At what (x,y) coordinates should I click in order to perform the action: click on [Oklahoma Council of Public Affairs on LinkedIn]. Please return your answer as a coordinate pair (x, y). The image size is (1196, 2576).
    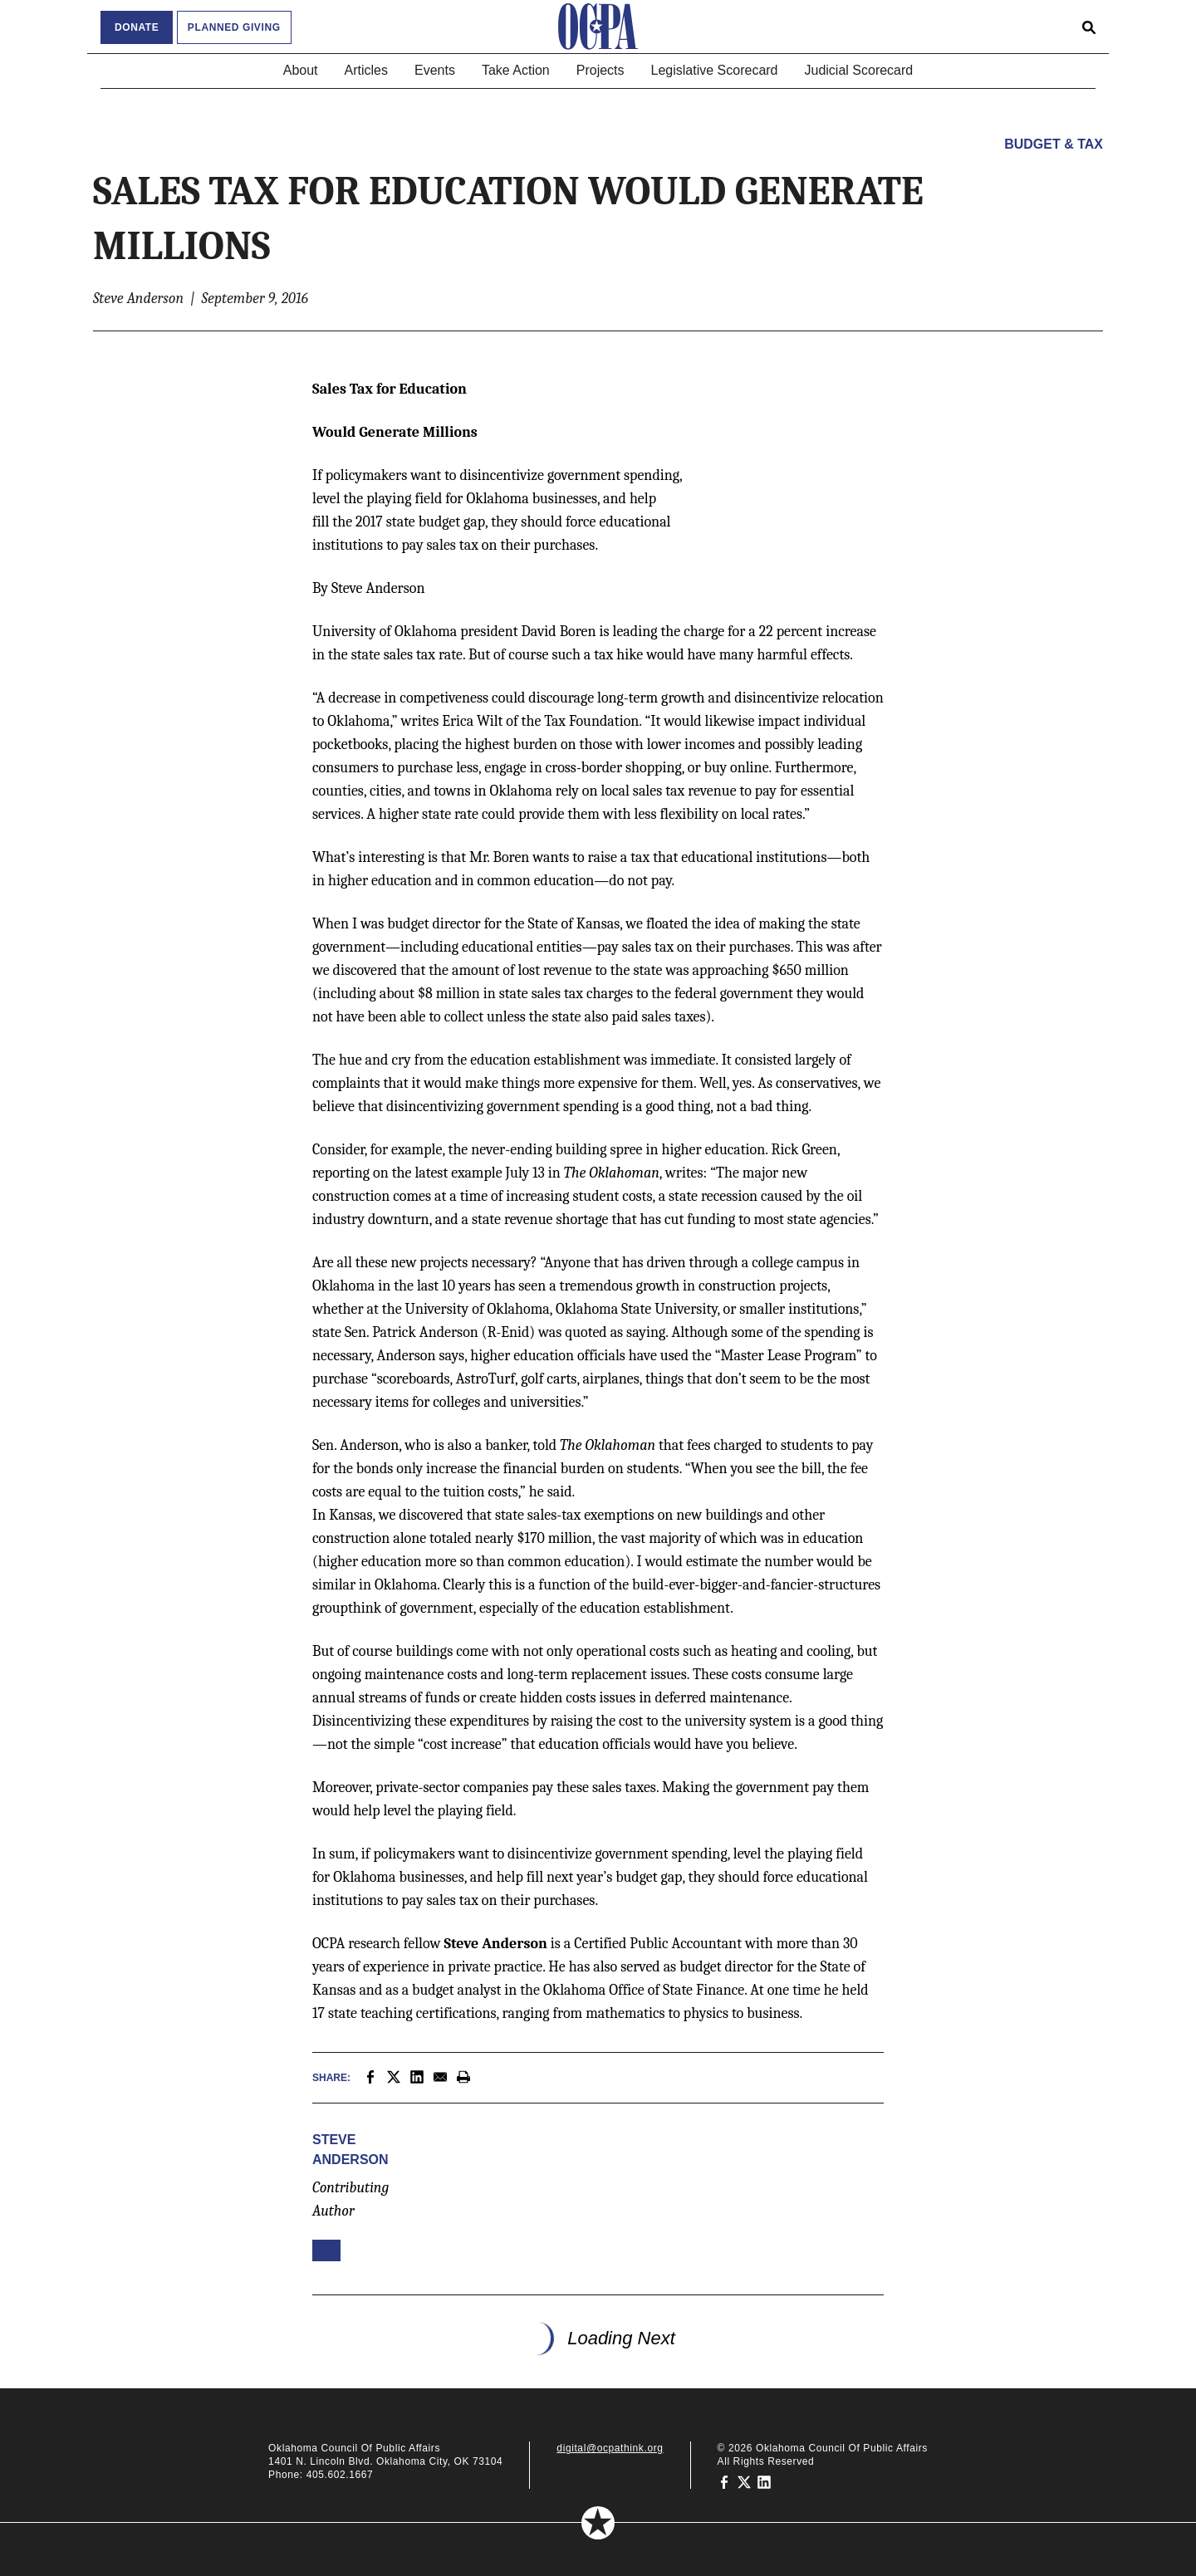
    Looking at the image, I should click on (764, 2481).